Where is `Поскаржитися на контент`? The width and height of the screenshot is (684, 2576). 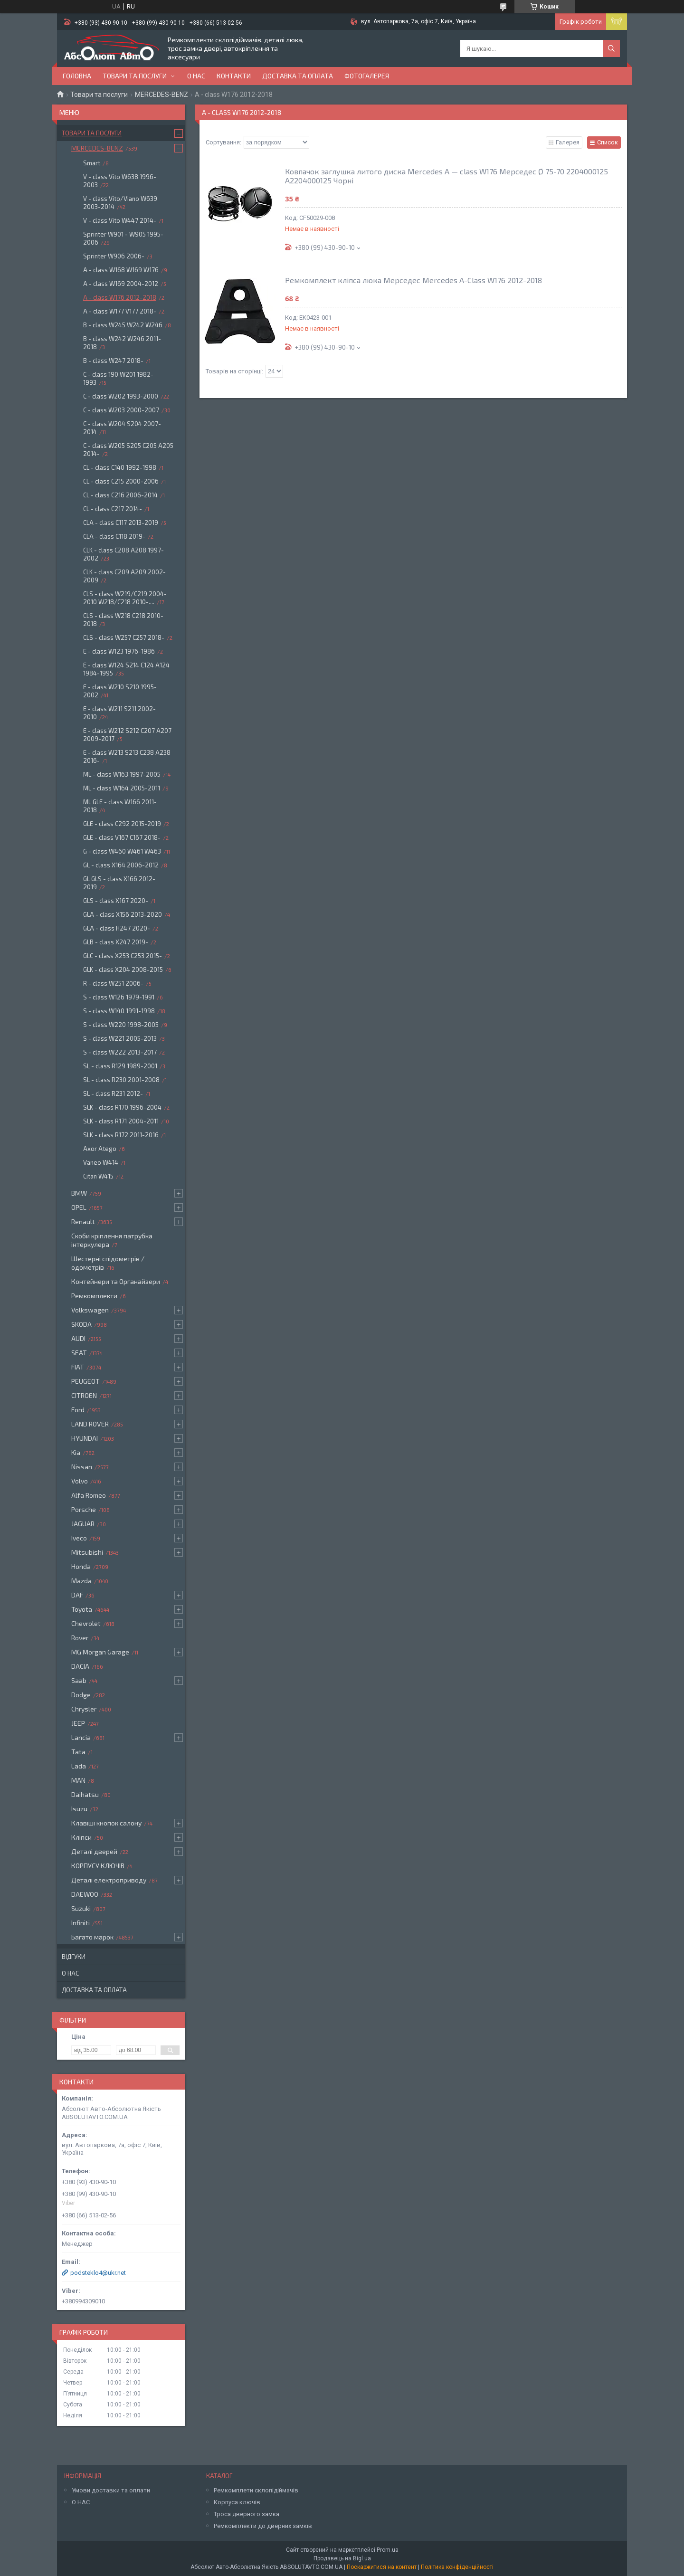
Поскаржитися на контент is located at coordinates (382, 2567).